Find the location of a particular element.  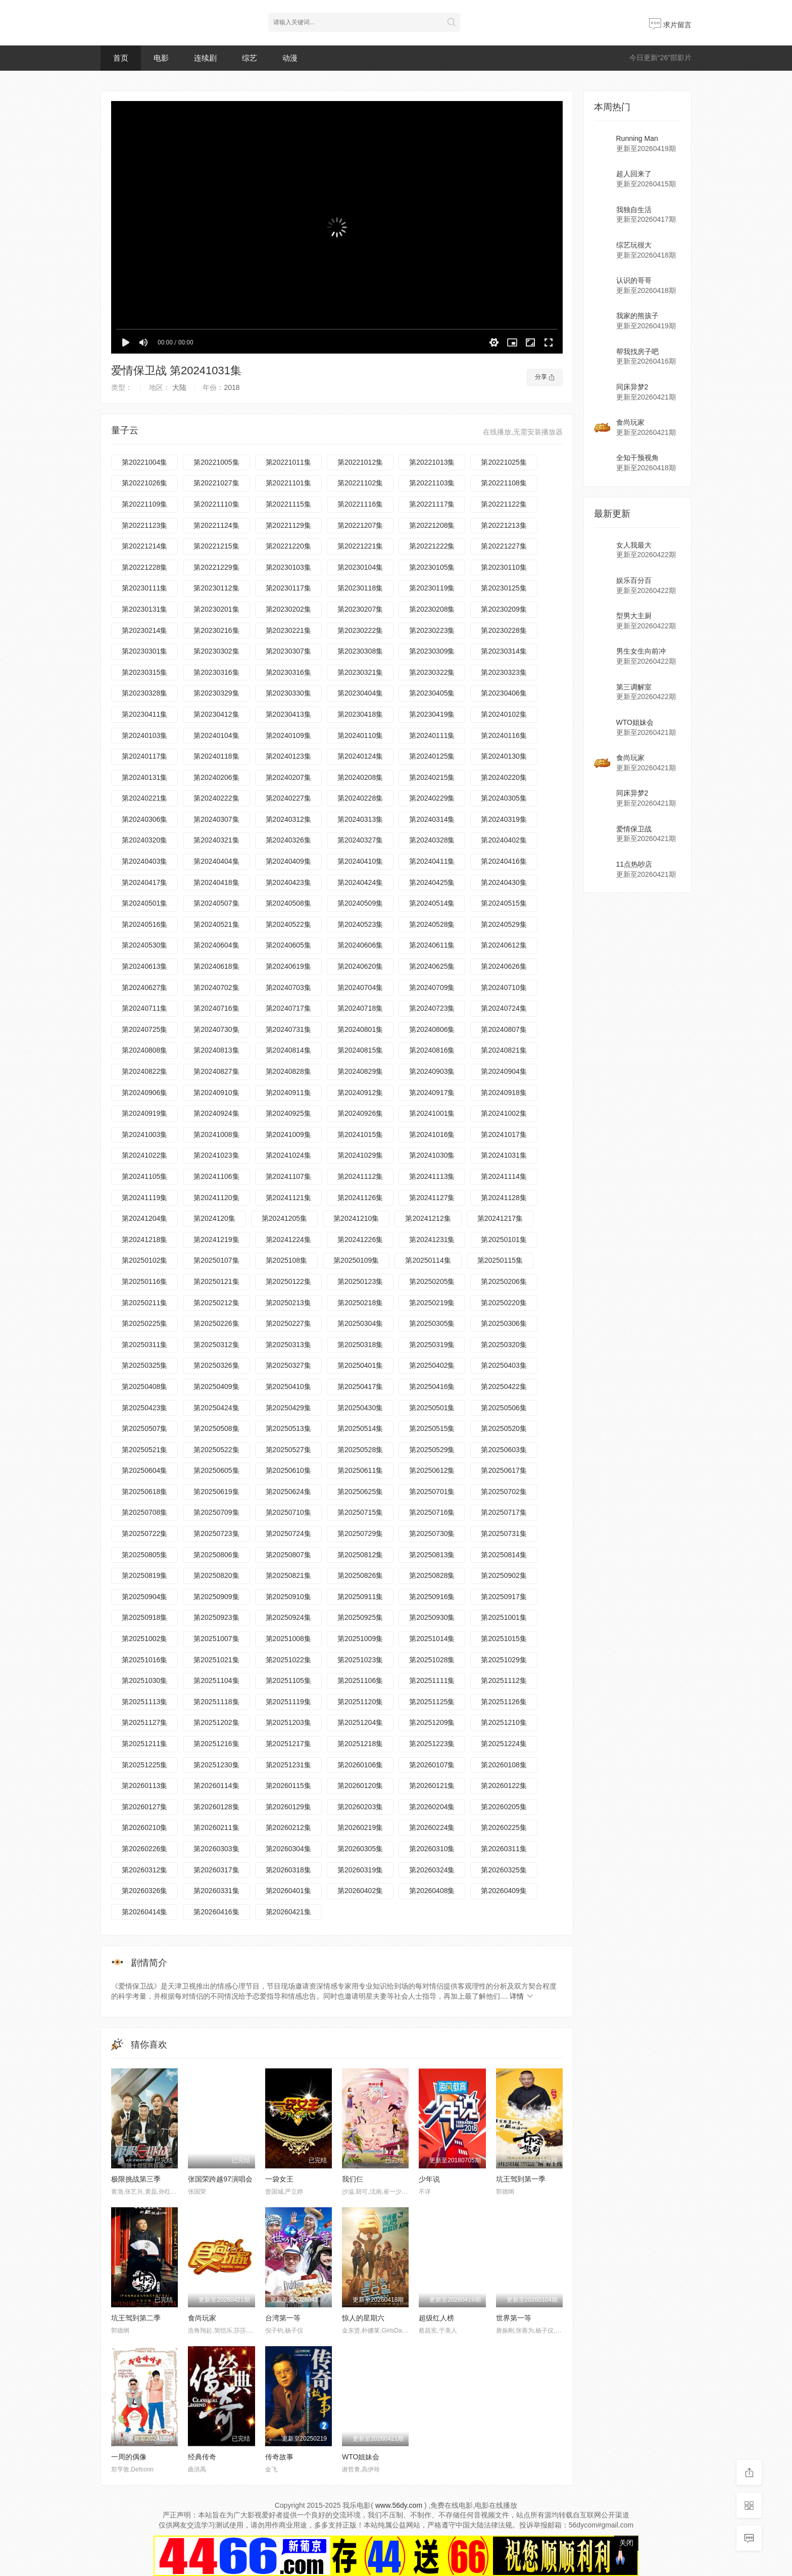

电影 is located at coordinates (161, 58).